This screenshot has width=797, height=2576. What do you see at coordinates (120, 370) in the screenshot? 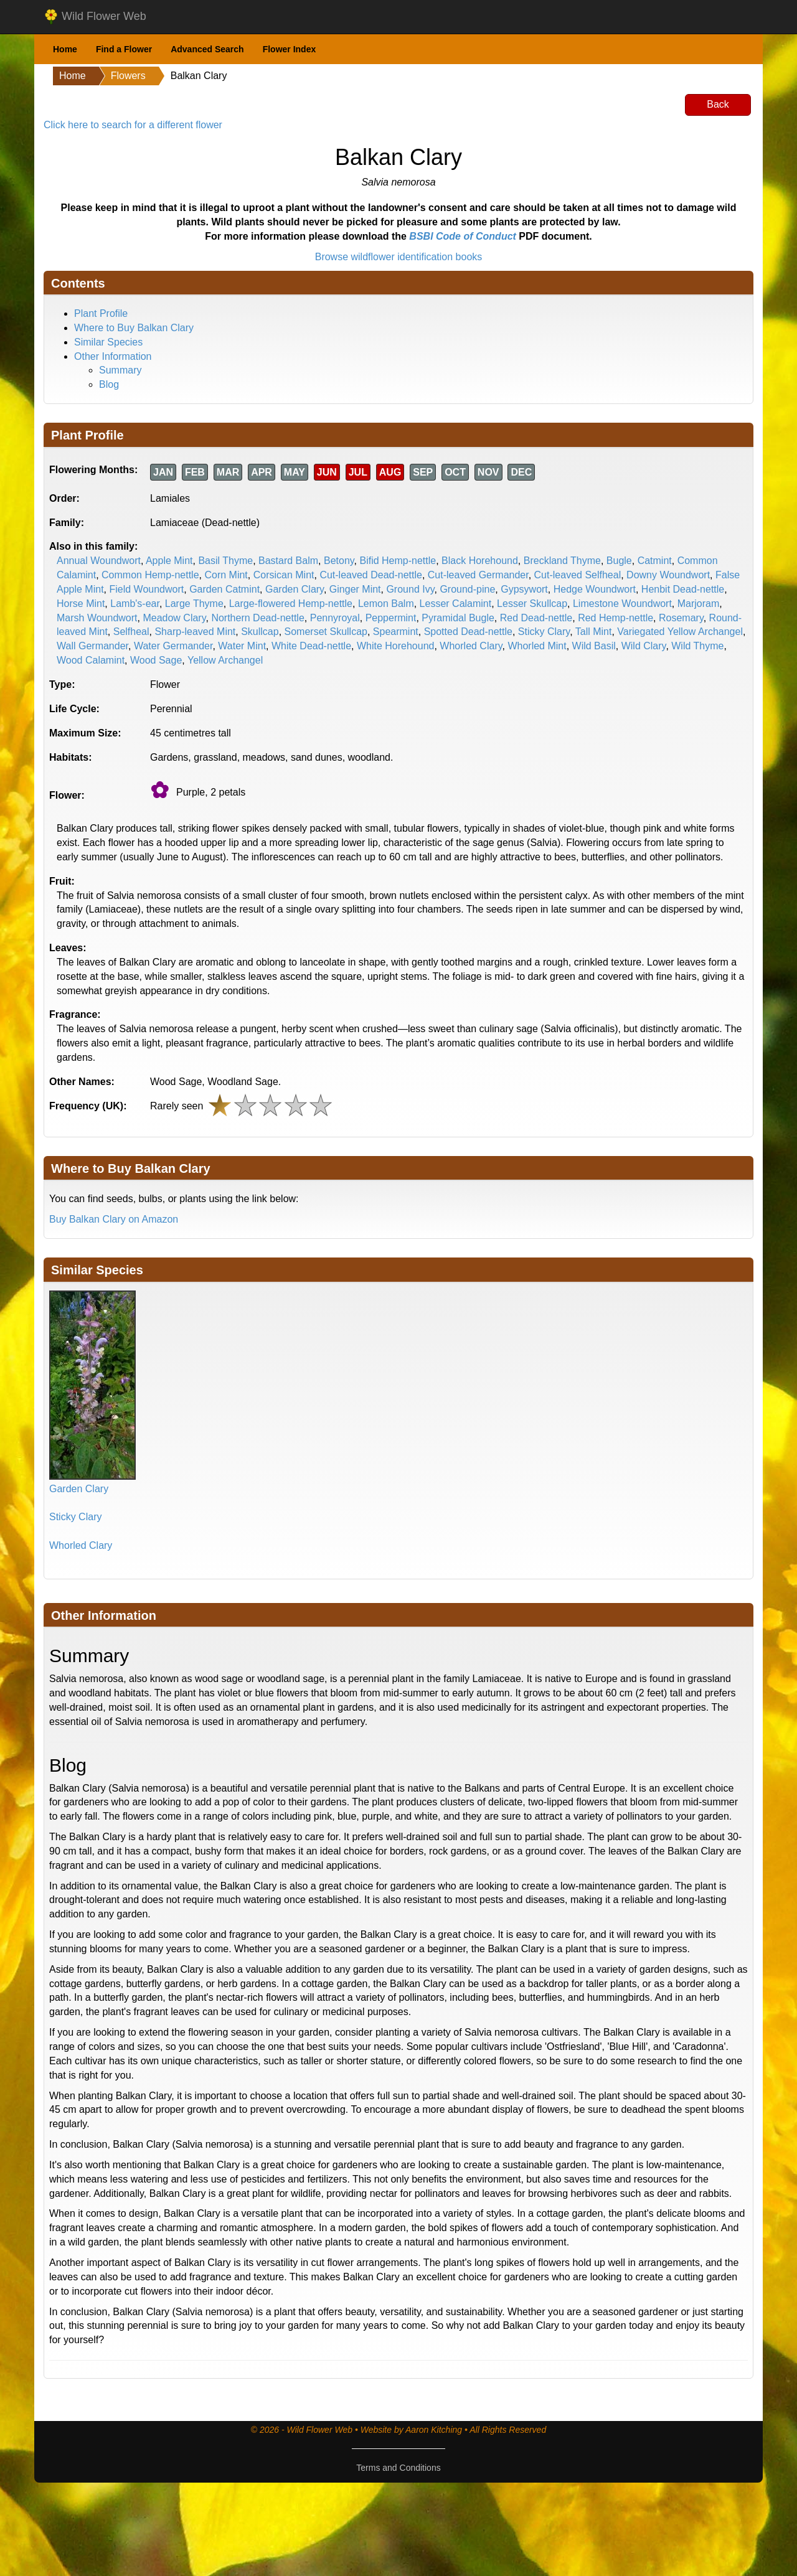
I see `Summary` at bounding box center [120, 370].